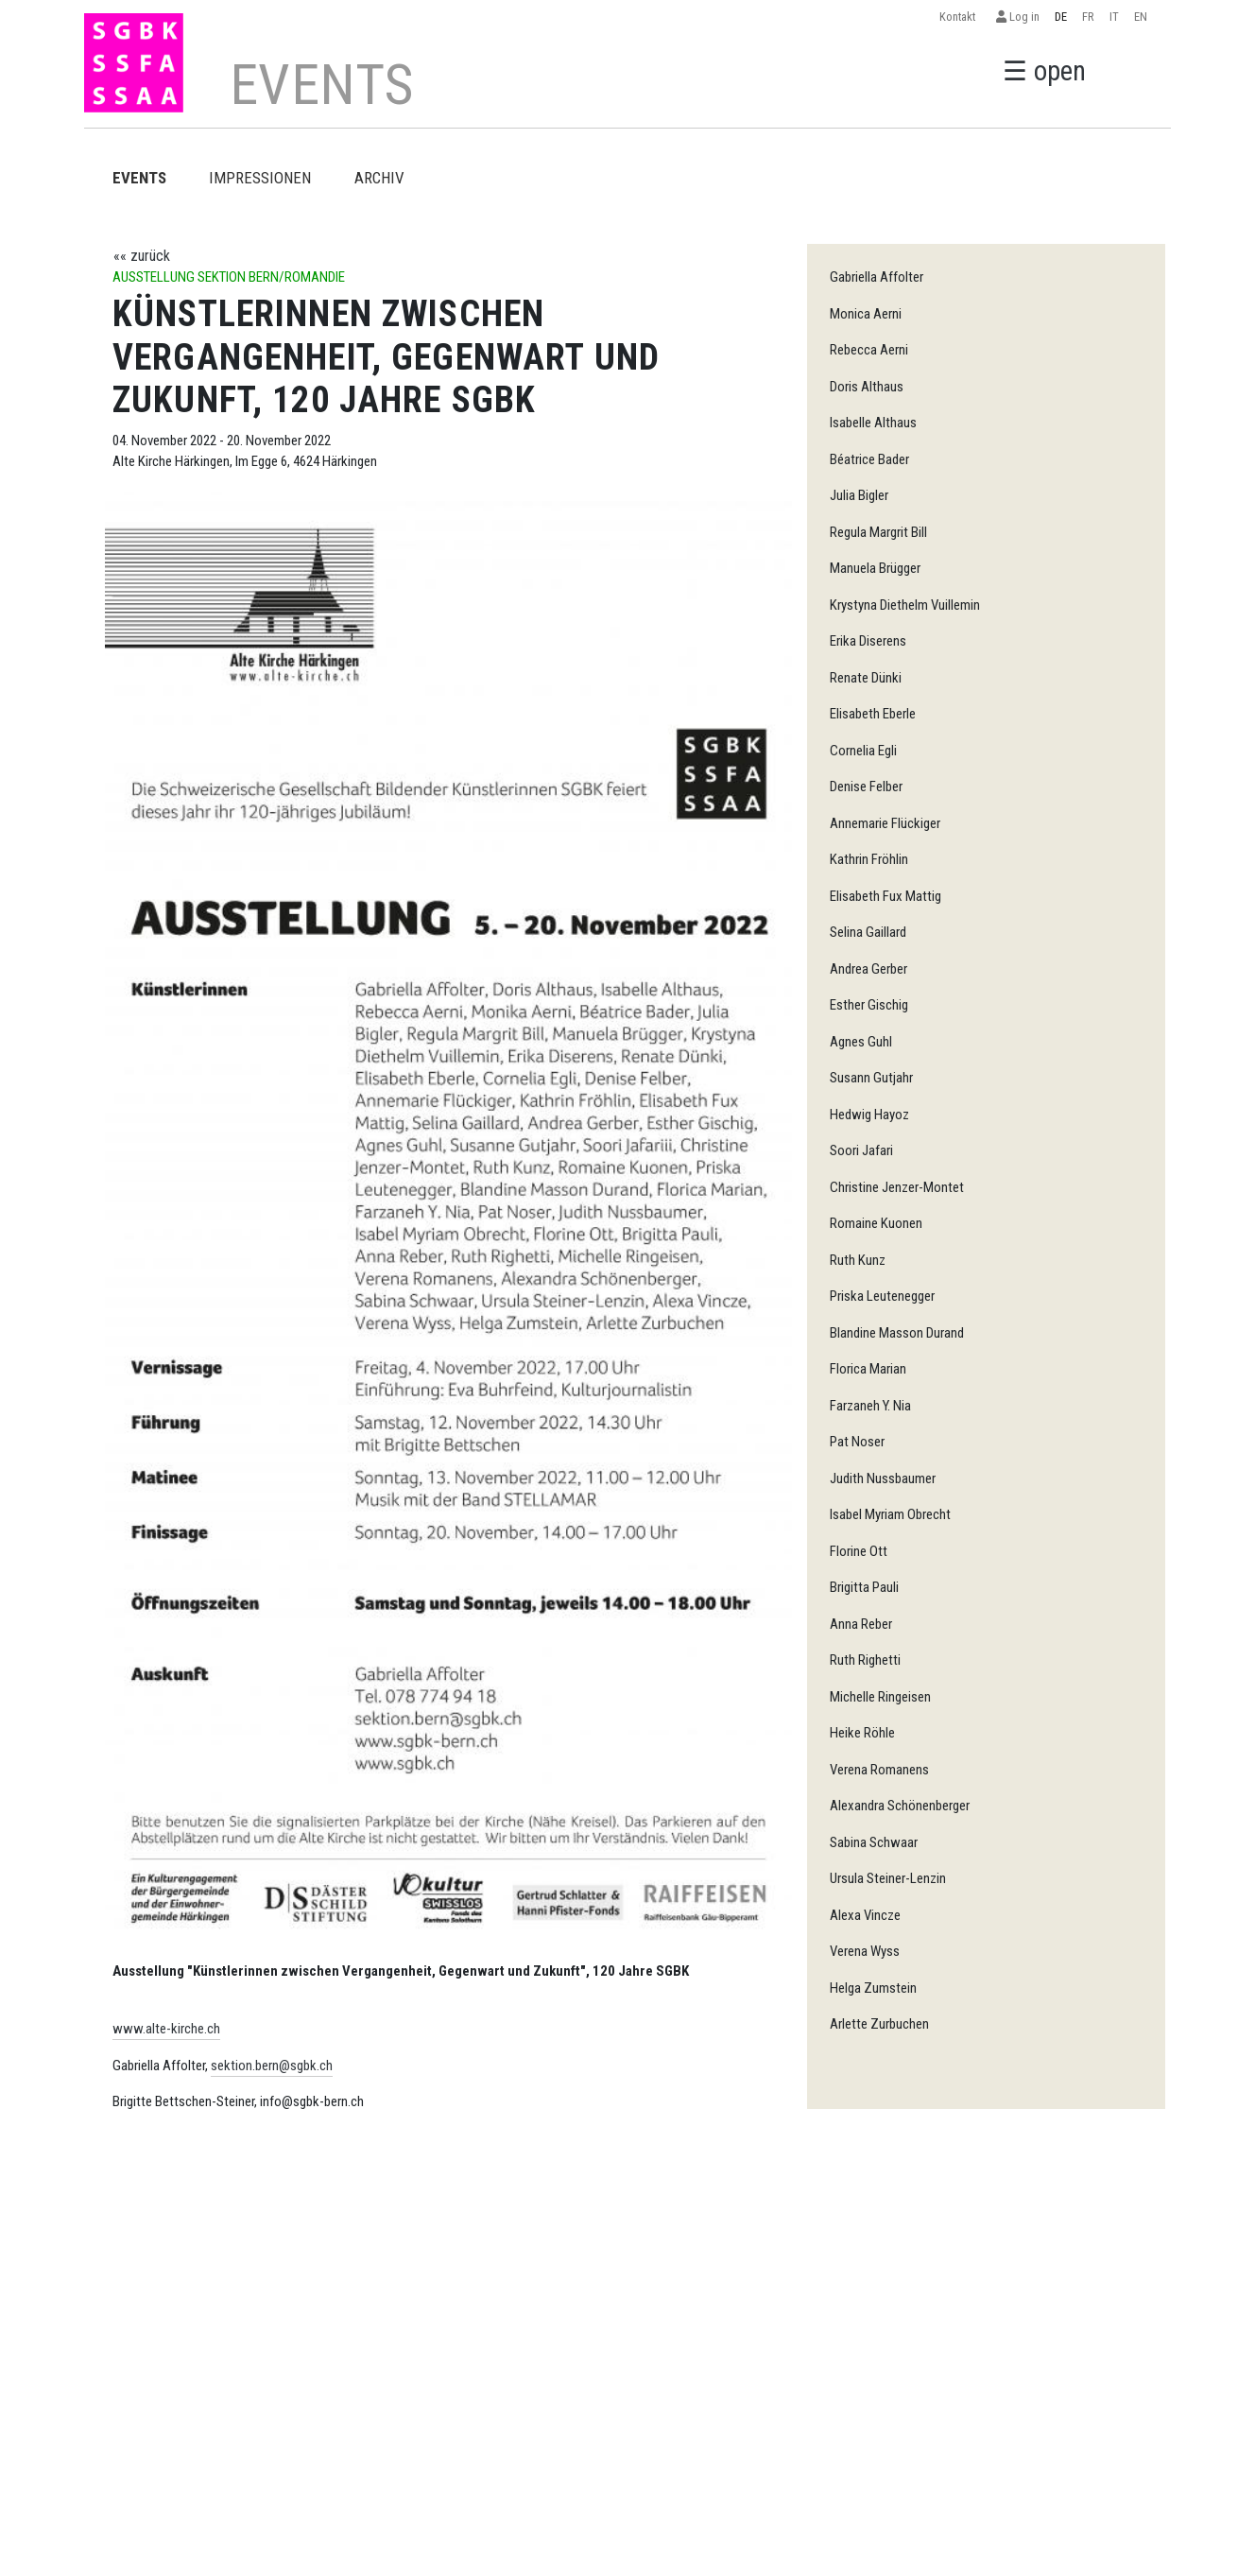  What do you see at coordinates (139, 177) in the screenshot?
I see `EVENTS` at bounding box center [139, 177].